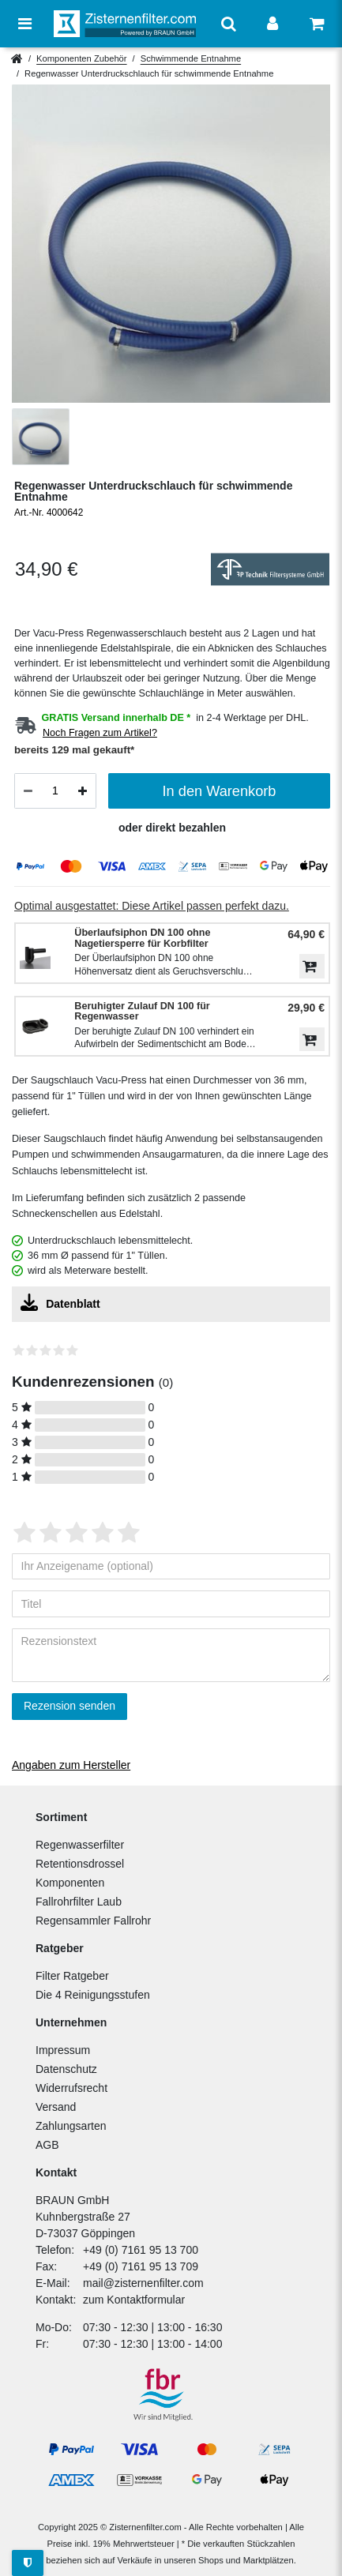 This screenshot has height=2576, width=342. Describe the element at coordinates (69, 1705) in the screenshot. I see `Rezension senden` at that location.